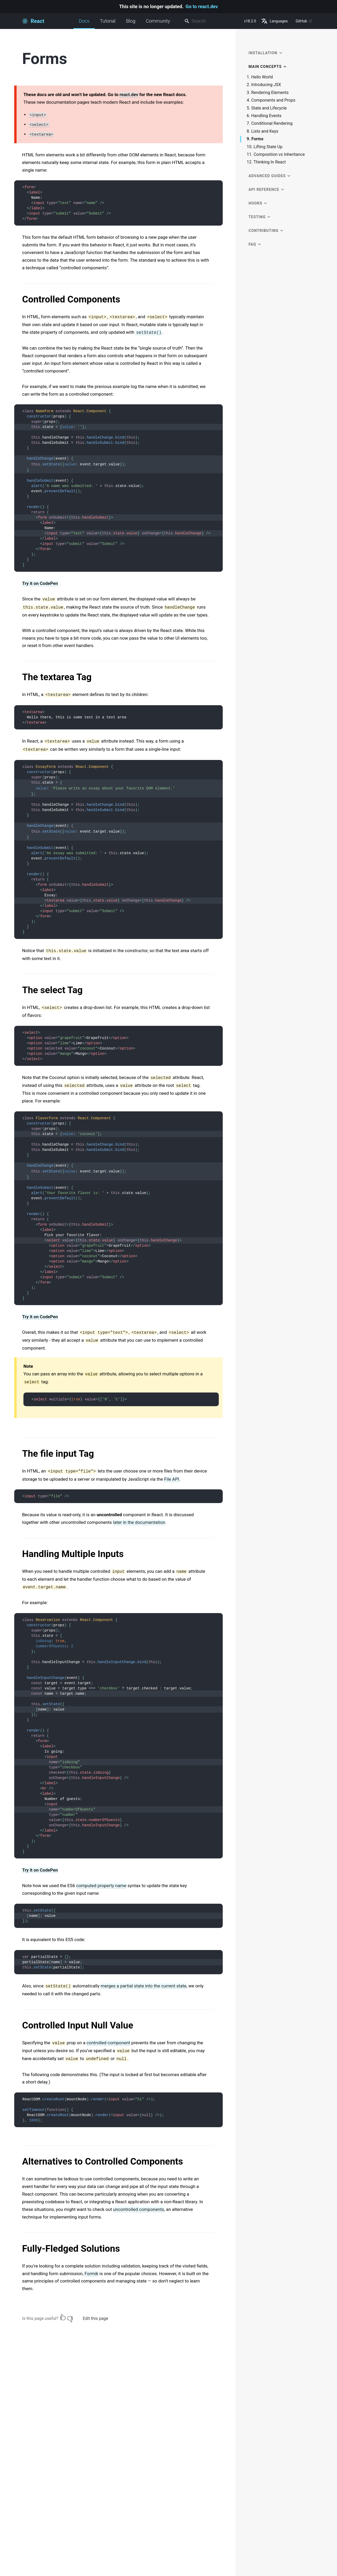 The image size is (337, 2576). What do you see at coordinates (139, 1522) in the screenshot?
I see `later in the documentation` at bounding box center [139, 1522].